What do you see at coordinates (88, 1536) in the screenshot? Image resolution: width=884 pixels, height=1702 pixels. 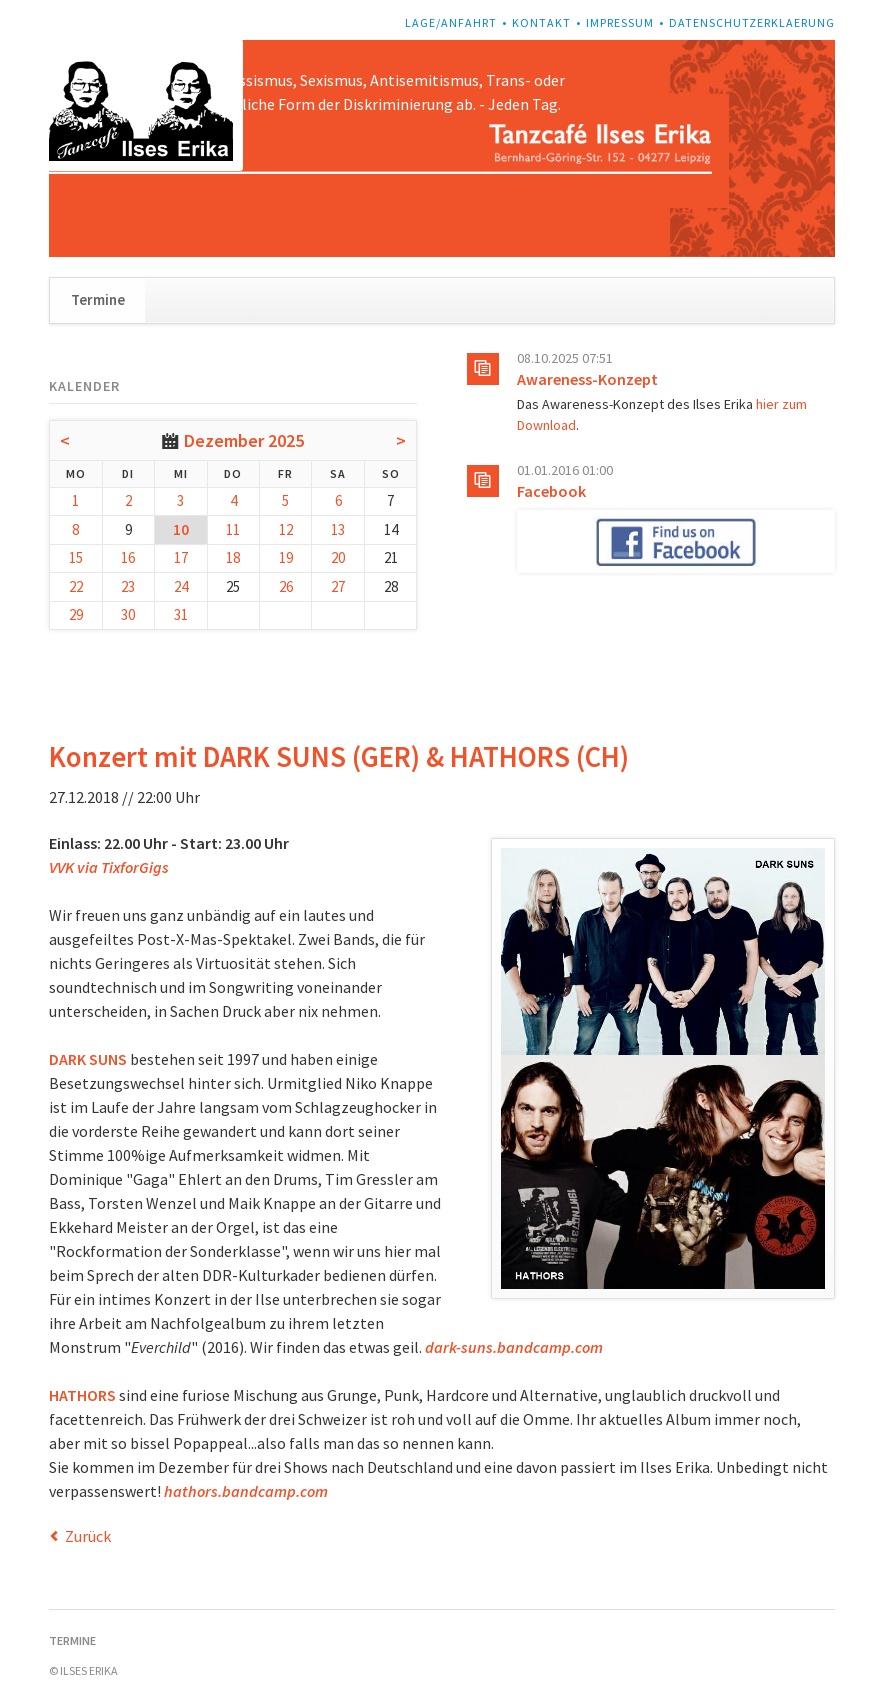 I see `Zurück` at bounding box center [88, 1536].